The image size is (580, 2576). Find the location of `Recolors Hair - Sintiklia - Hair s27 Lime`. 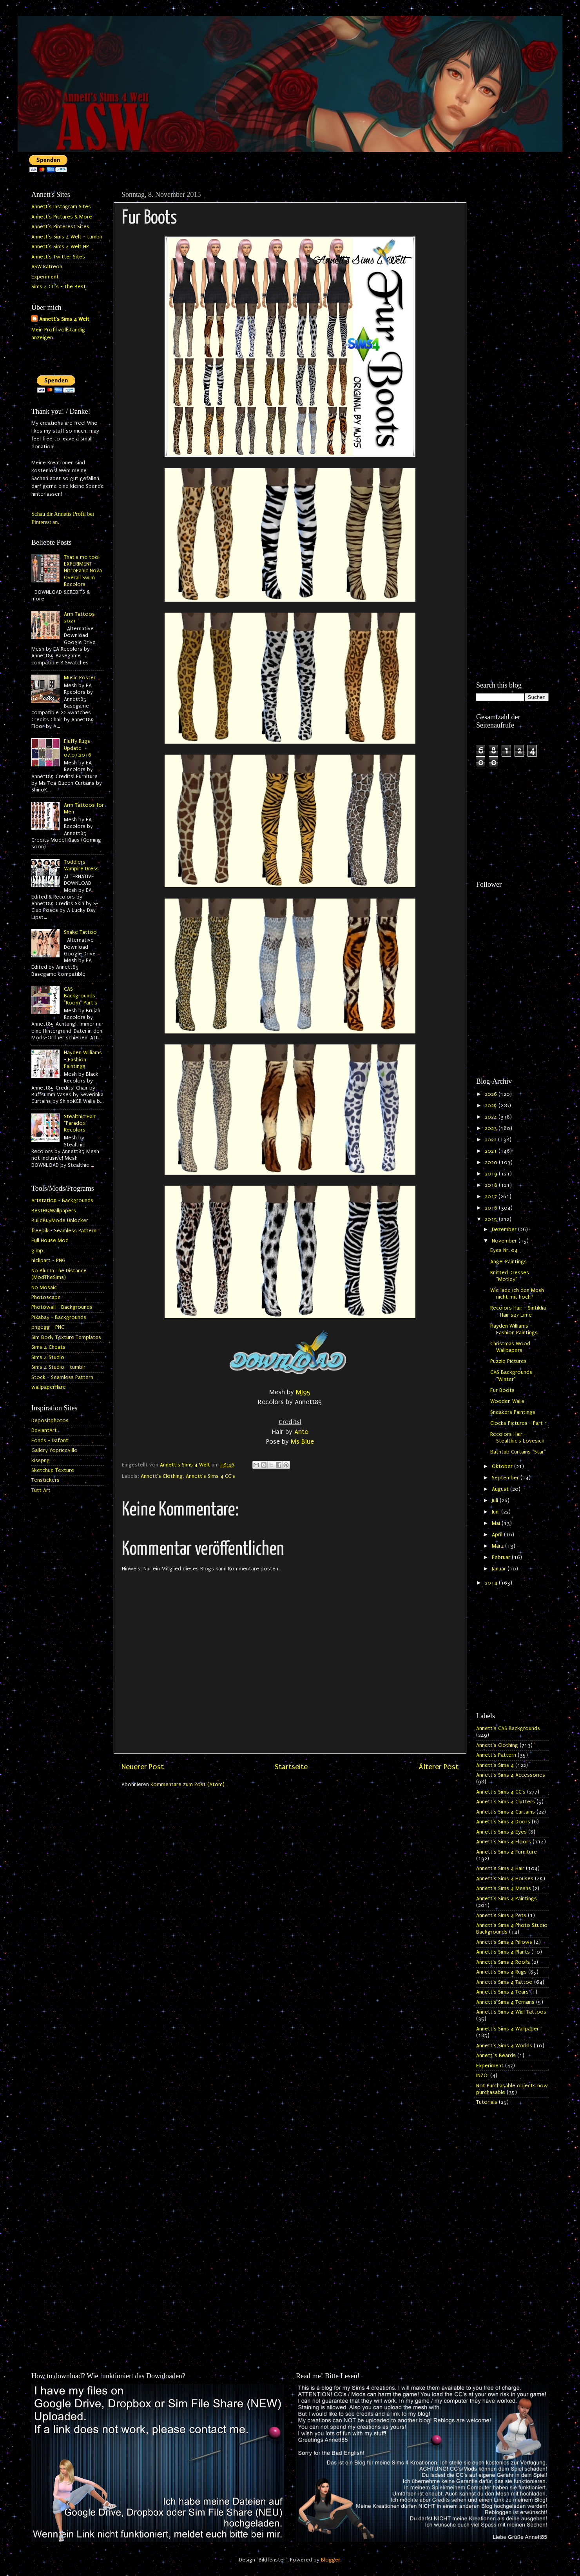

Recolors Hair - Sintiklia - Hair s27 Lime is located at coordinates (518, 1311).